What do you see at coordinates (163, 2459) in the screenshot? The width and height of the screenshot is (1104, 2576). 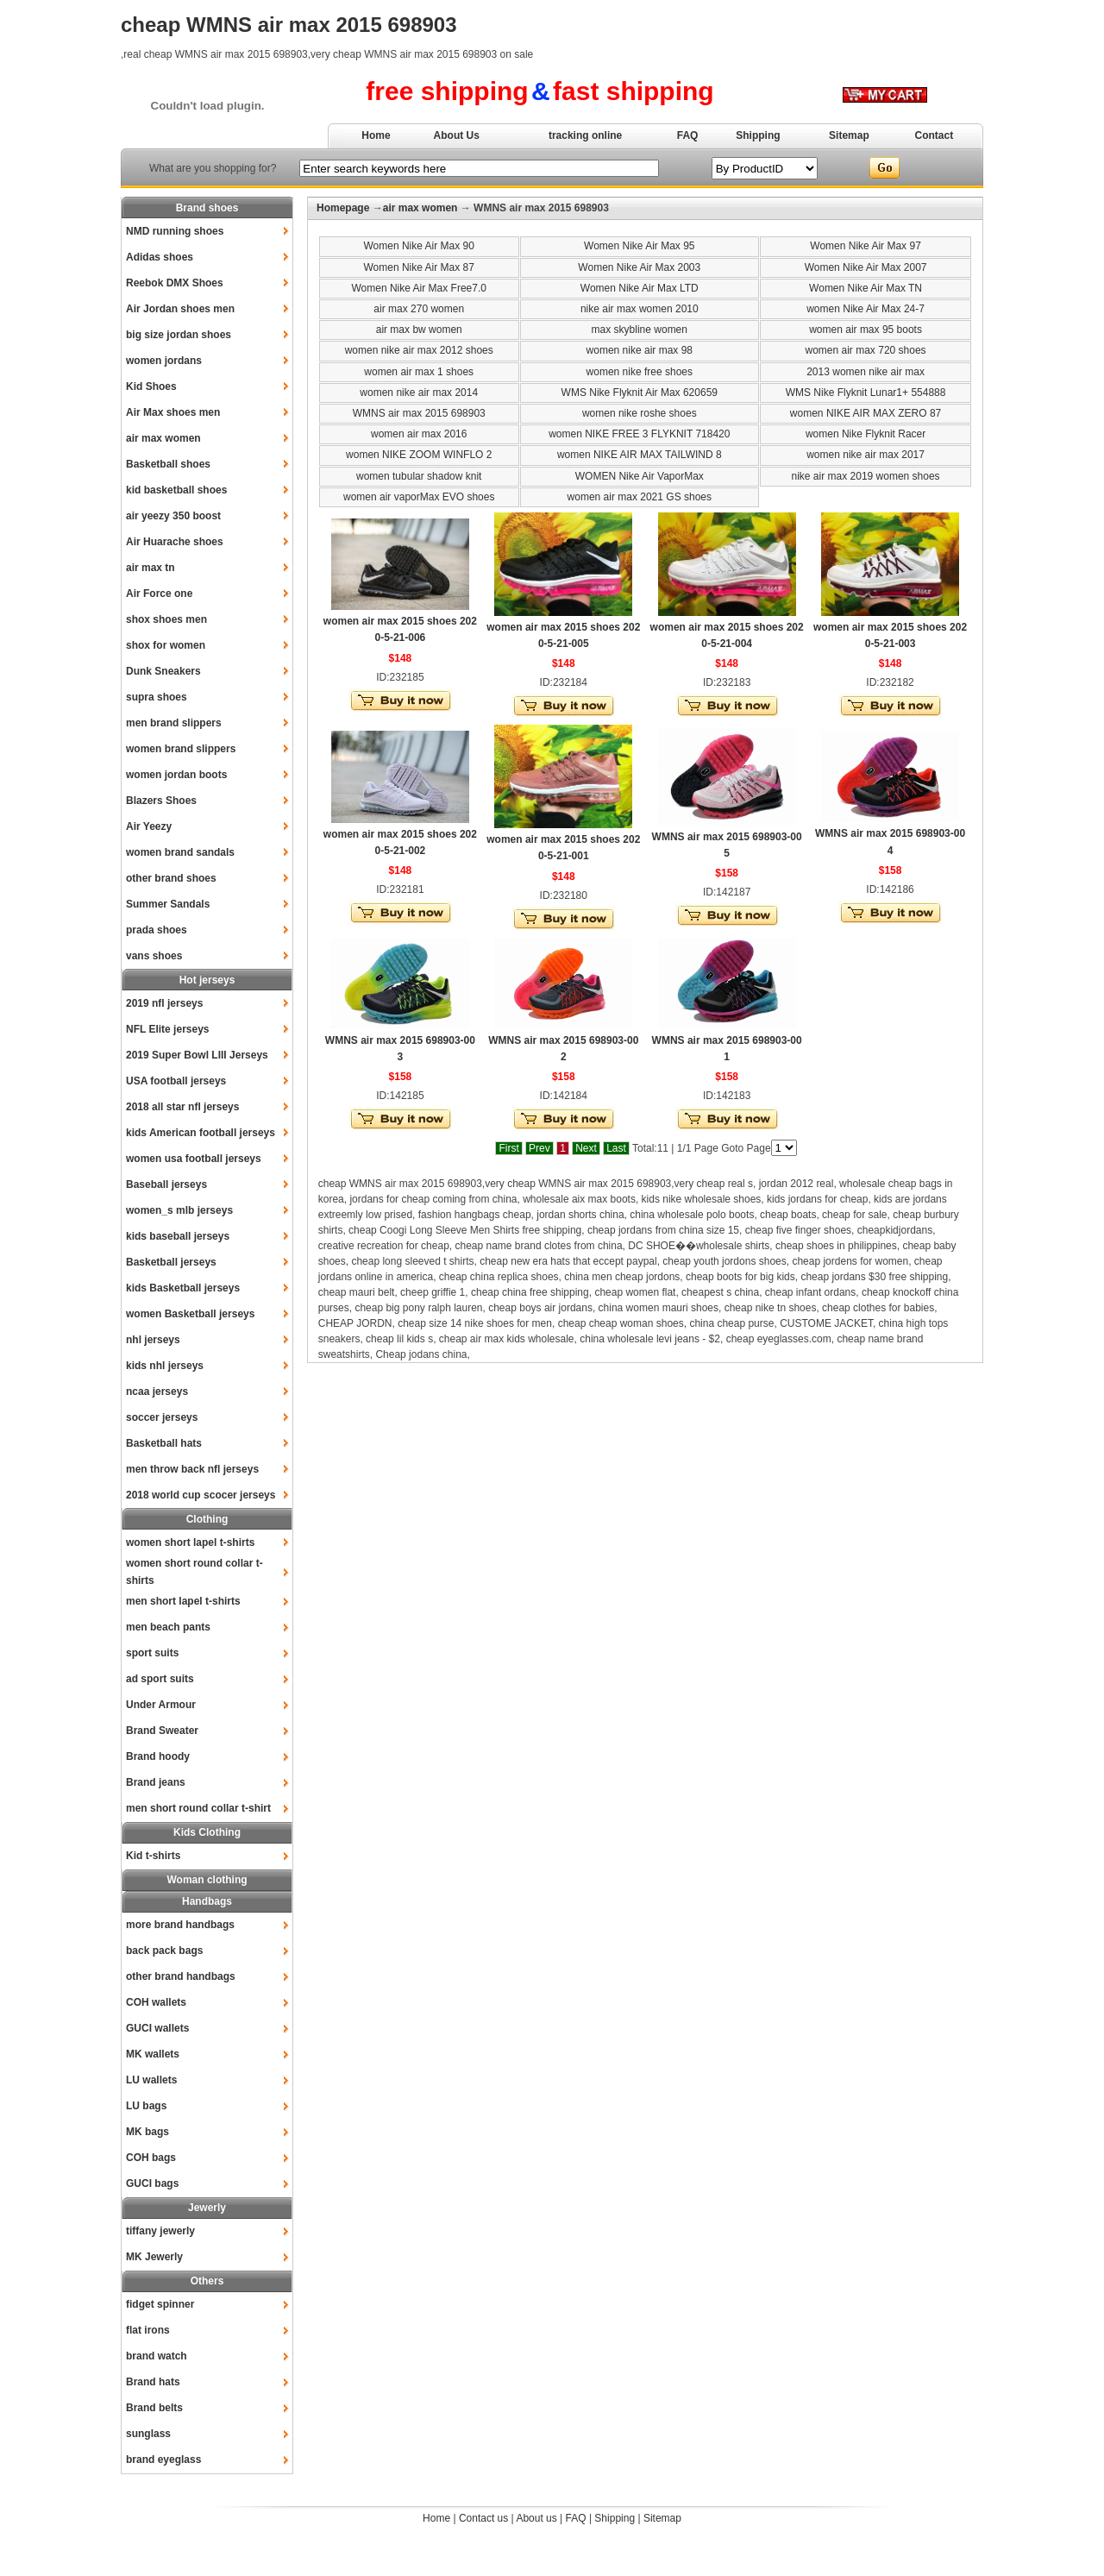 I see `brand eyeglass` at bounding box center [163, 2459].